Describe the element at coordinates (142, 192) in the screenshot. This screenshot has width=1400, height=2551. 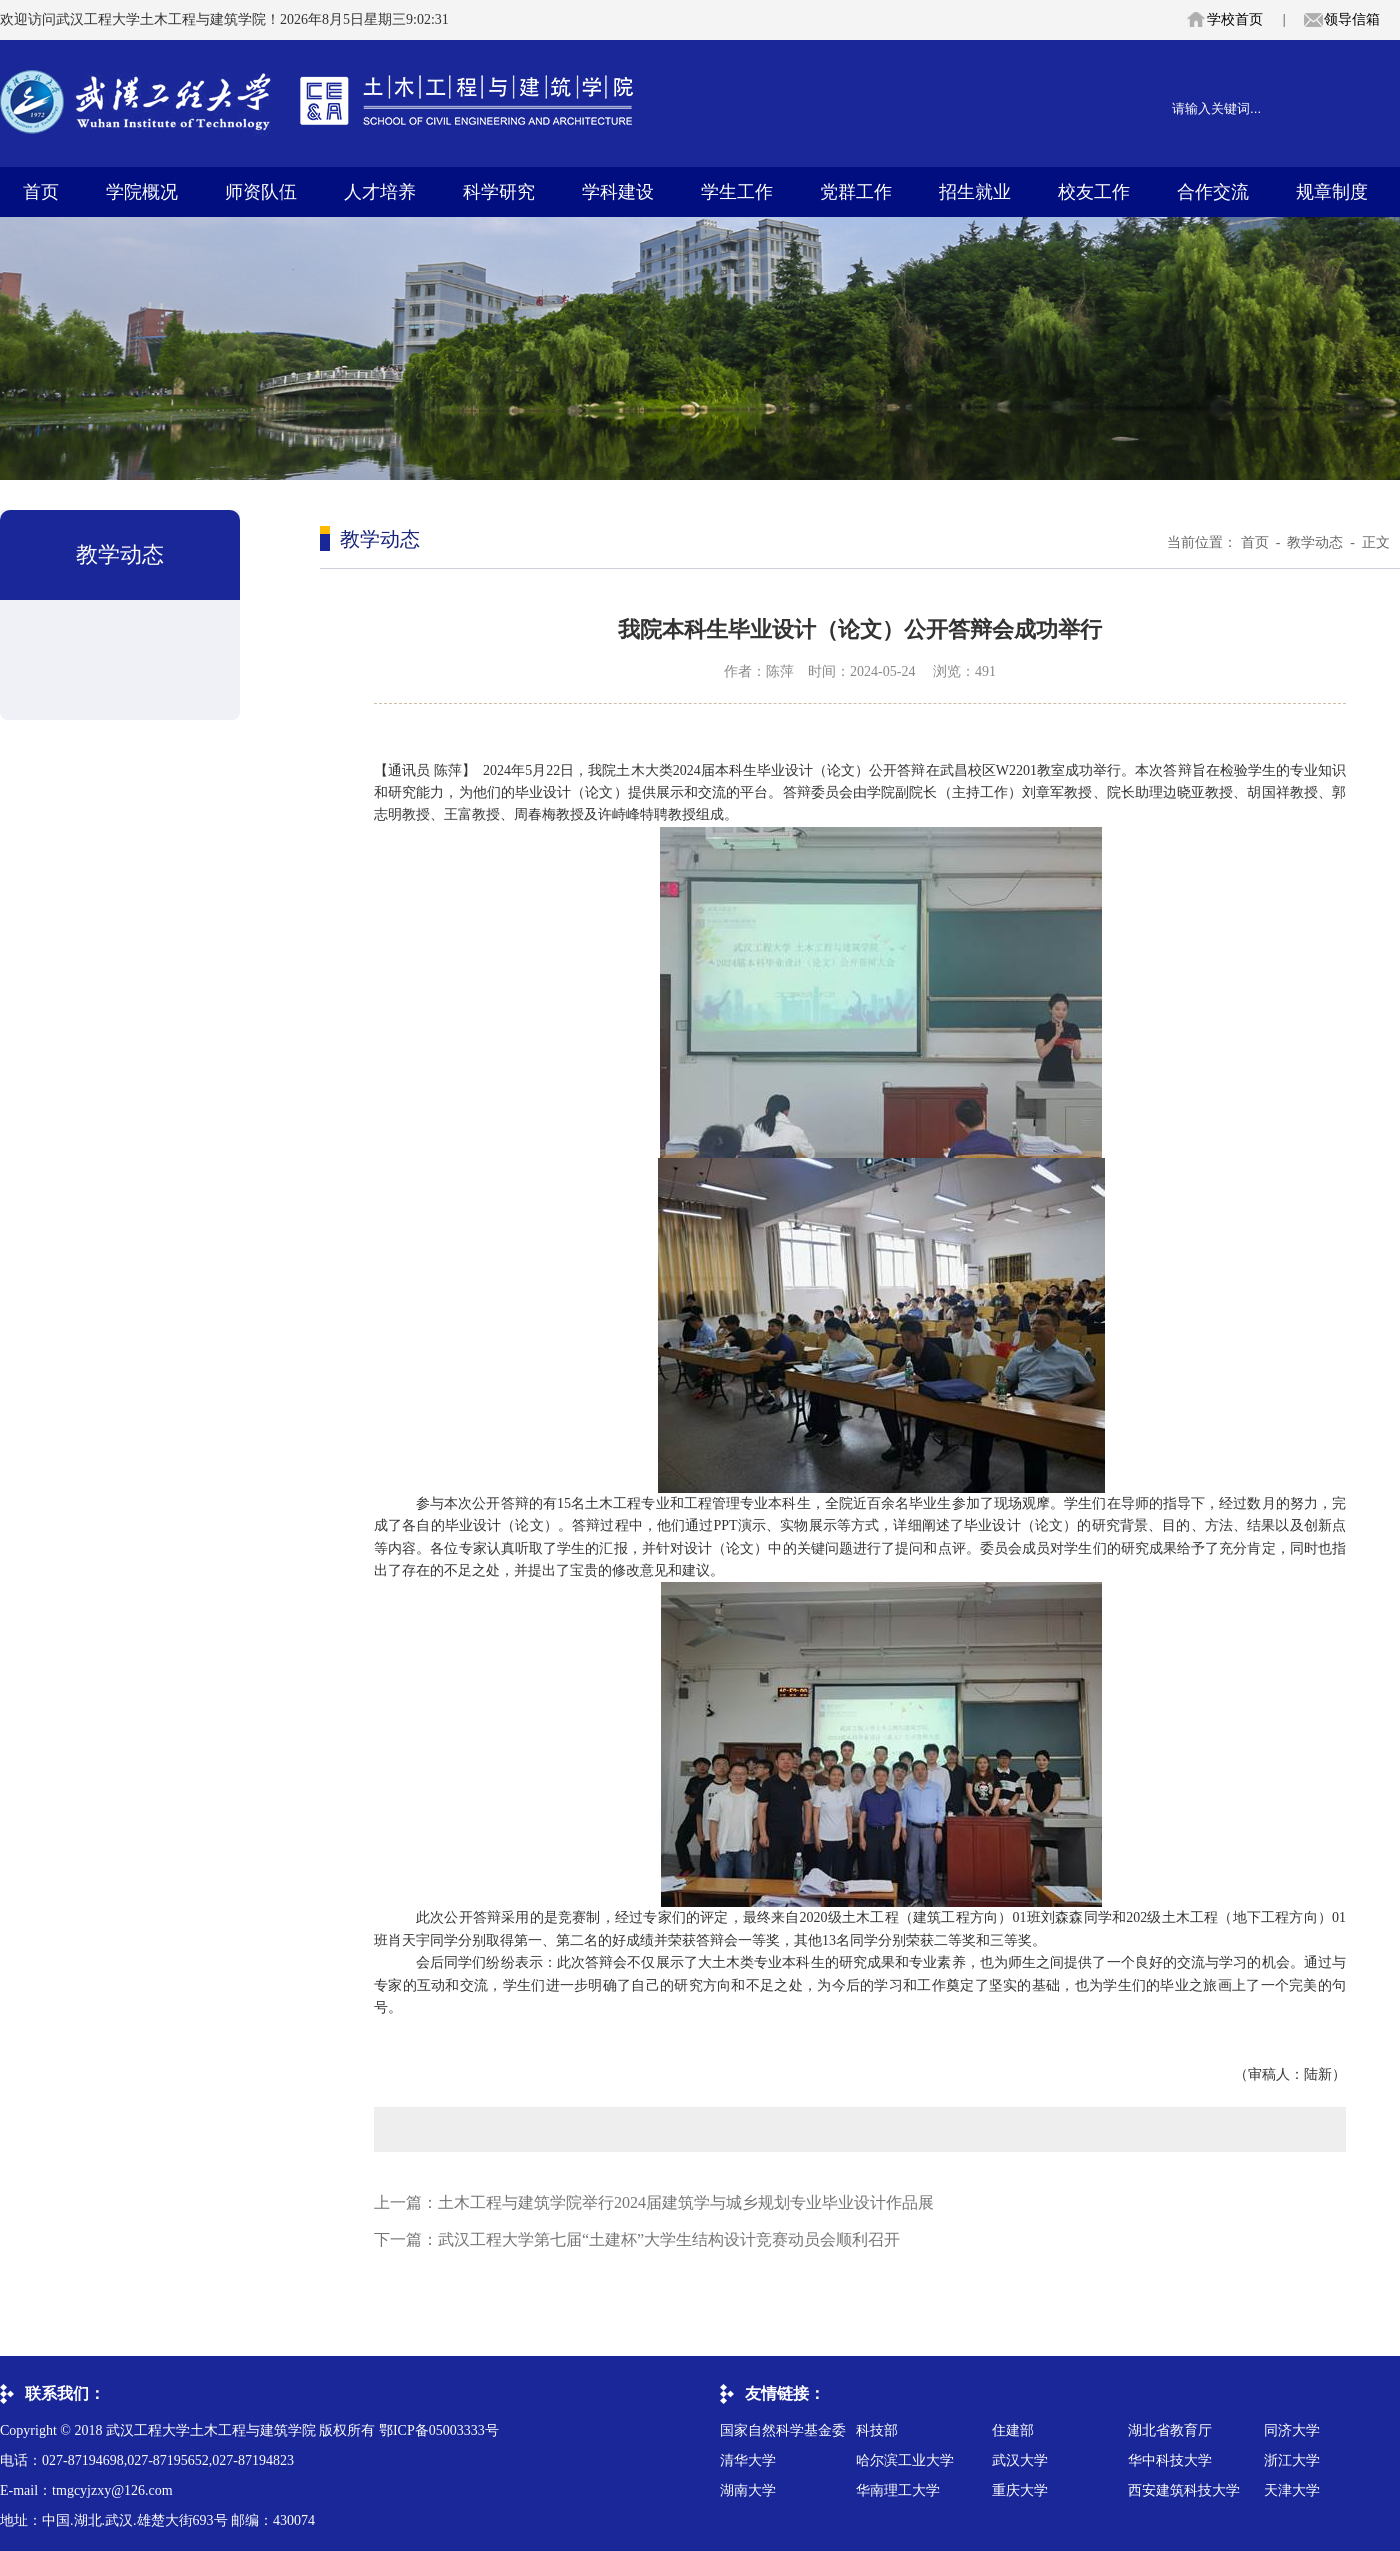
I see `学院概况` at that location.